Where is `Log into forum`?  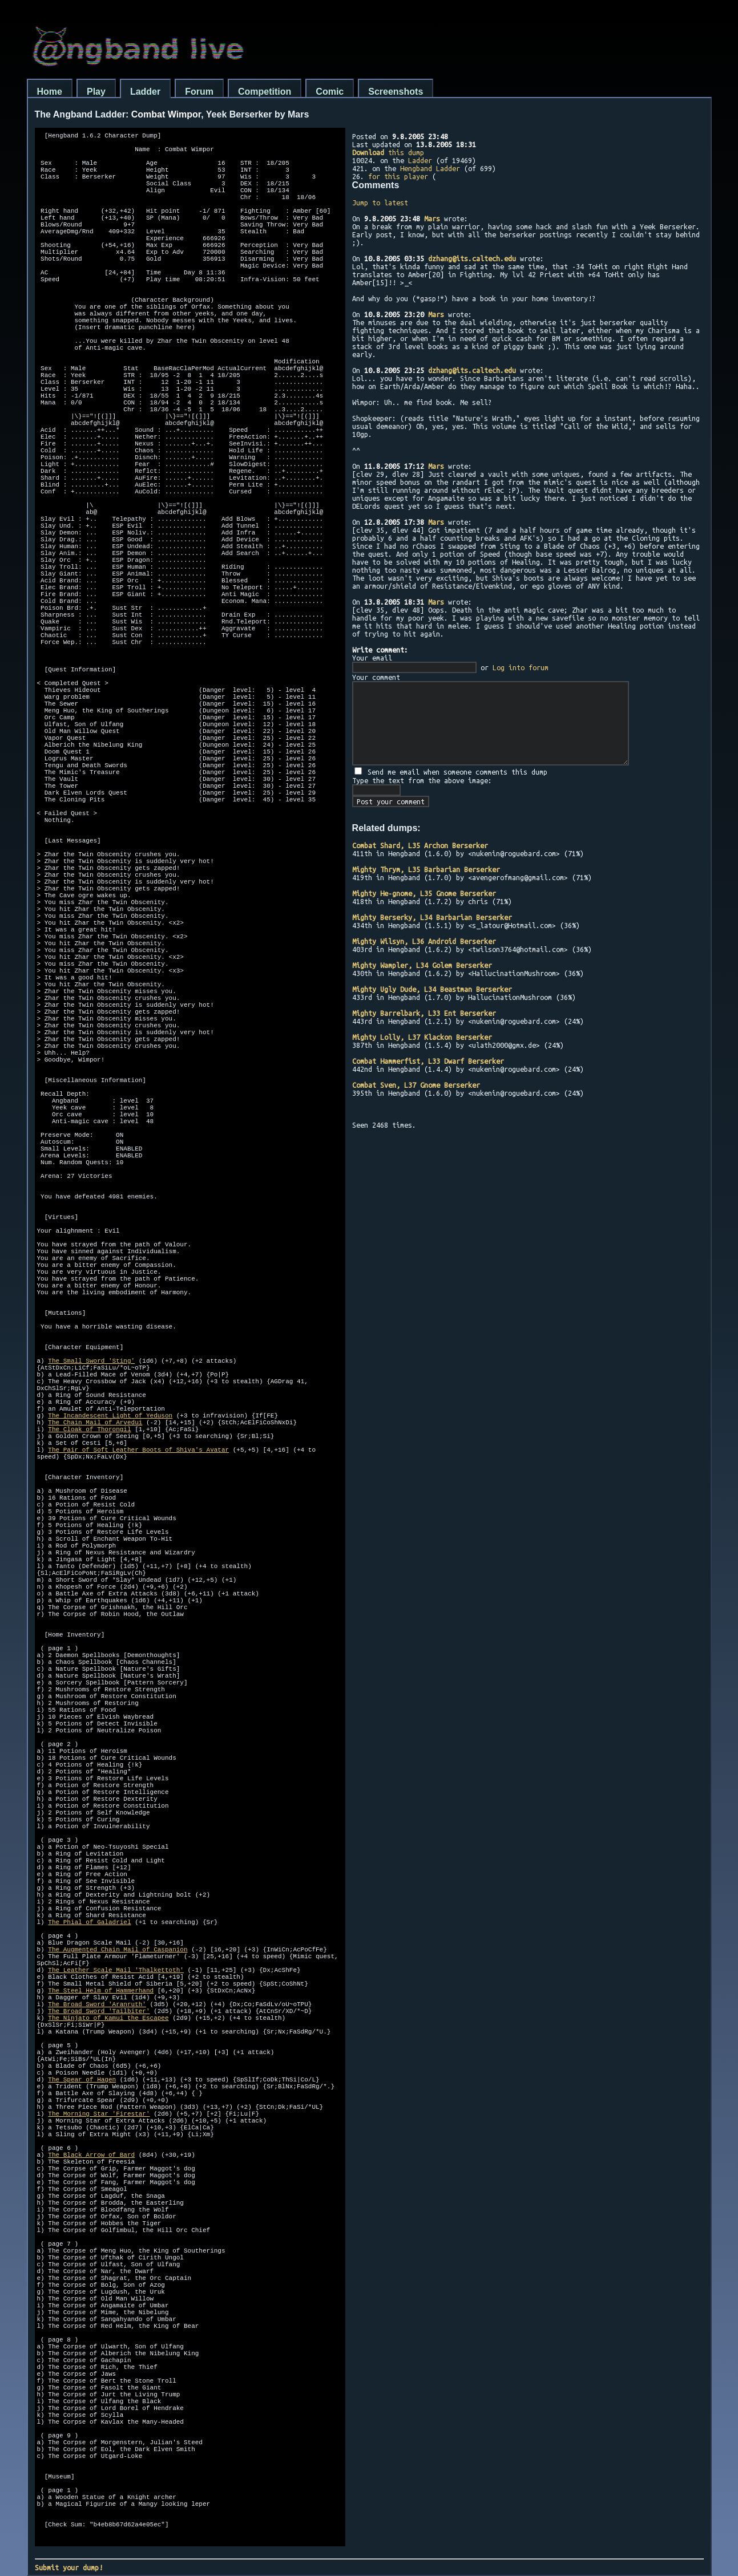 Log into forum is located at coordinates (521, 667).